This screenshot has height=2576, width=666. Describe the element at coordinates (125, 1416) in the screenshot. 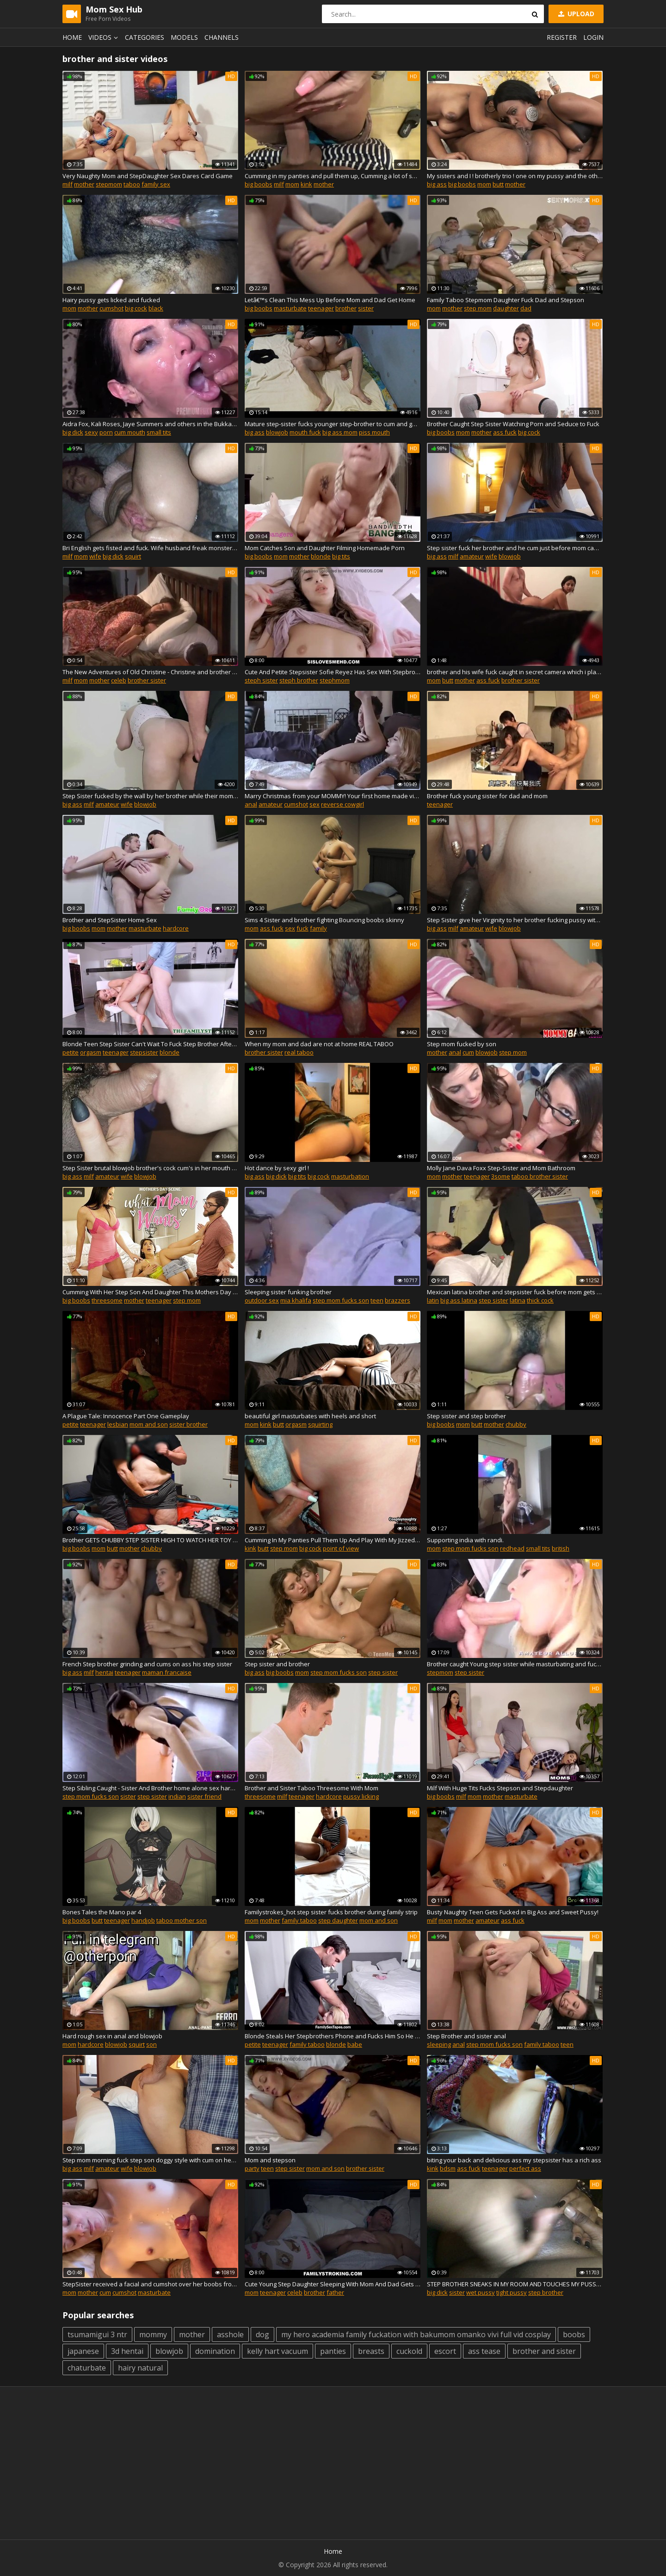

I see `A Plague Tale: Innocence Part One Gameplay` at that location.